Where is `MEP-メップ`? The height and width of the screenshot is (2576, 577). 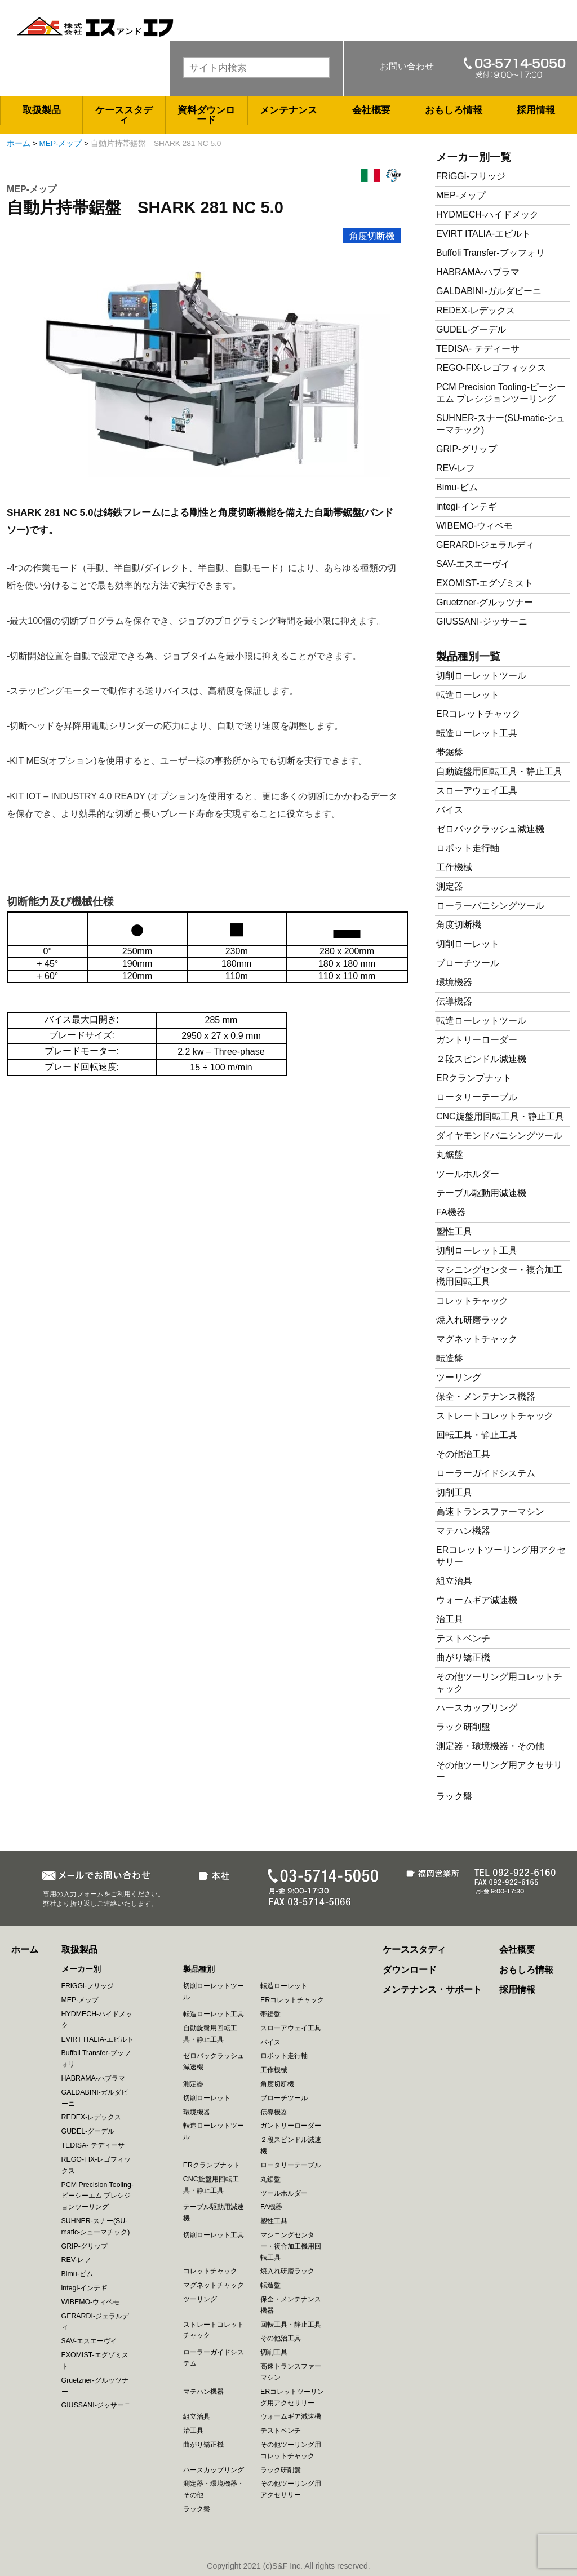 MEP-メップ is located at coordinates (60, 143).